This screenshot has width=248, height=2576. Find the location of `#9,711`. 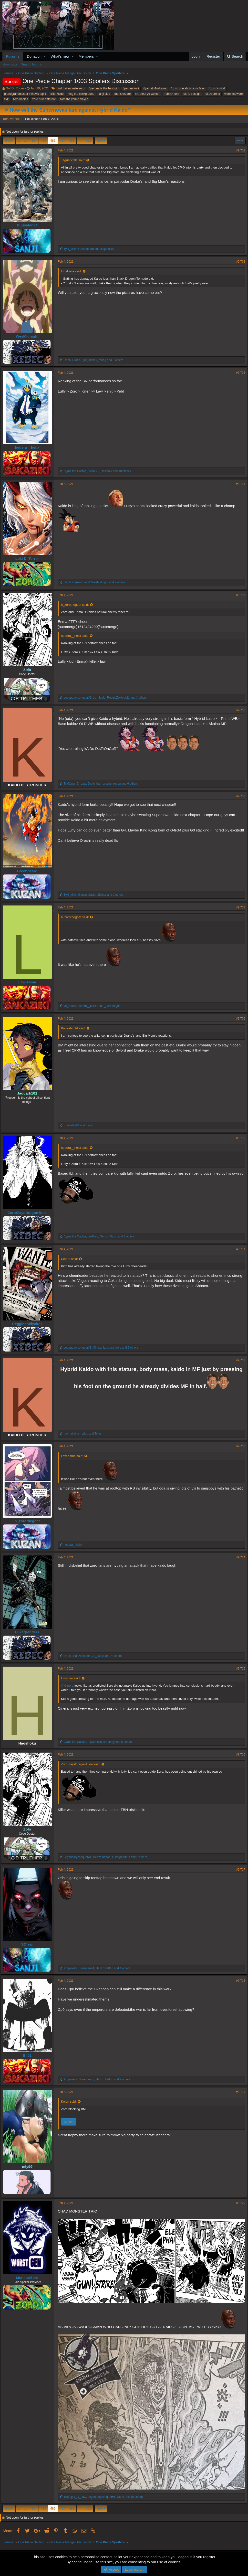

#9,711 is located at coordinates (238, 1249).